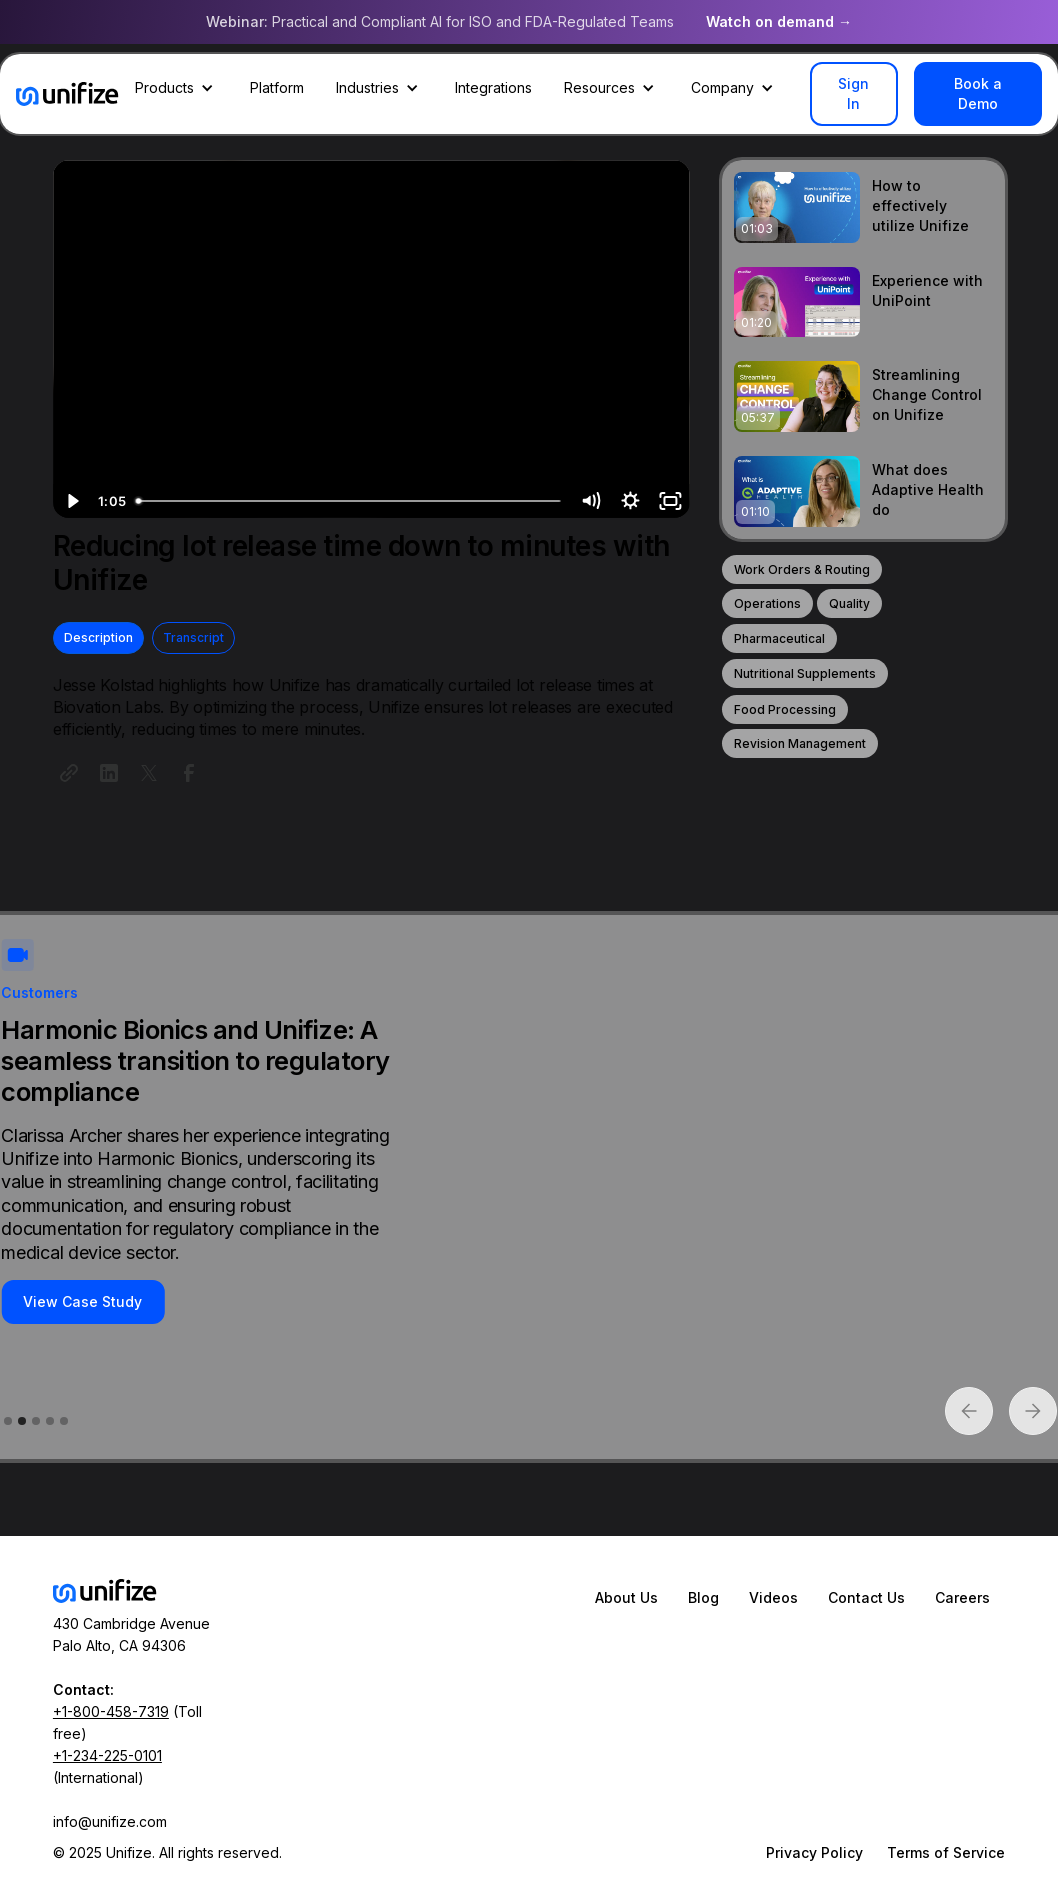 The height and width of the screenshot is (1887, 1058). Describe the element at coordinates (767, 603) in the screenshot. I see `Operations` at that location.